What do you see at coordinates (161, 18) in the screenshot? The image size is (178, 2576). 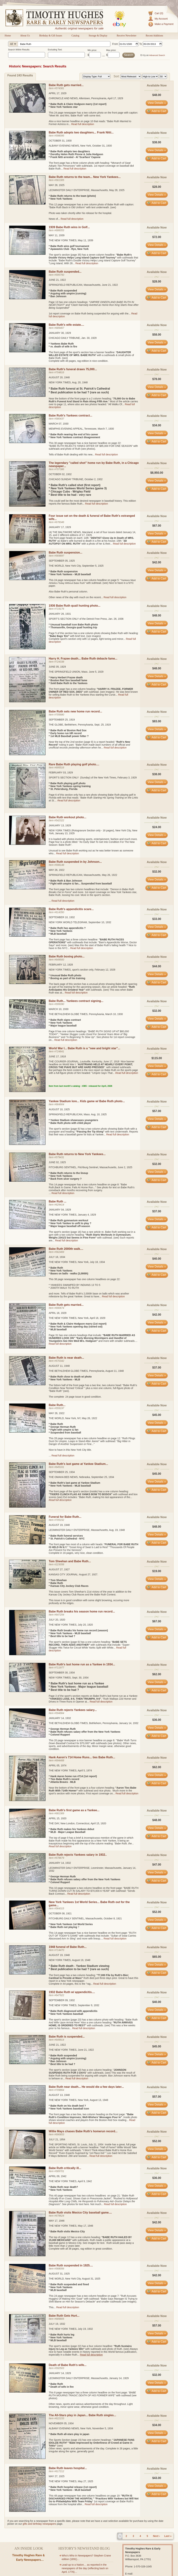 I see `My Account` at bounding box center [161, 18].